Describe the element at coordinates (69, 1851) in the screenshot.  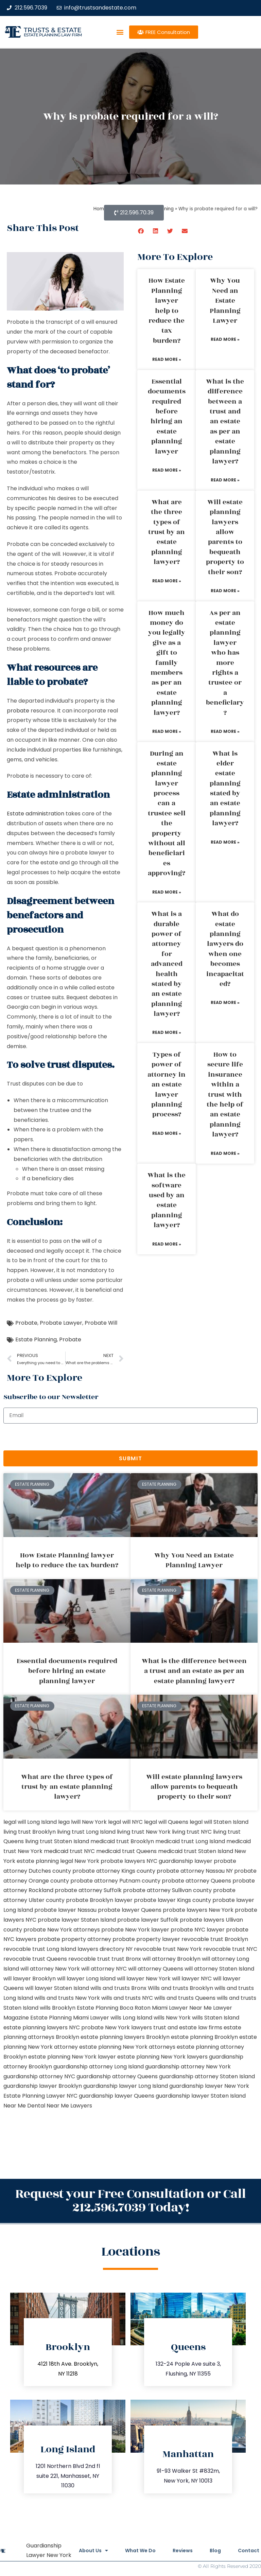
I see `medicaid trust NYC` at that location.